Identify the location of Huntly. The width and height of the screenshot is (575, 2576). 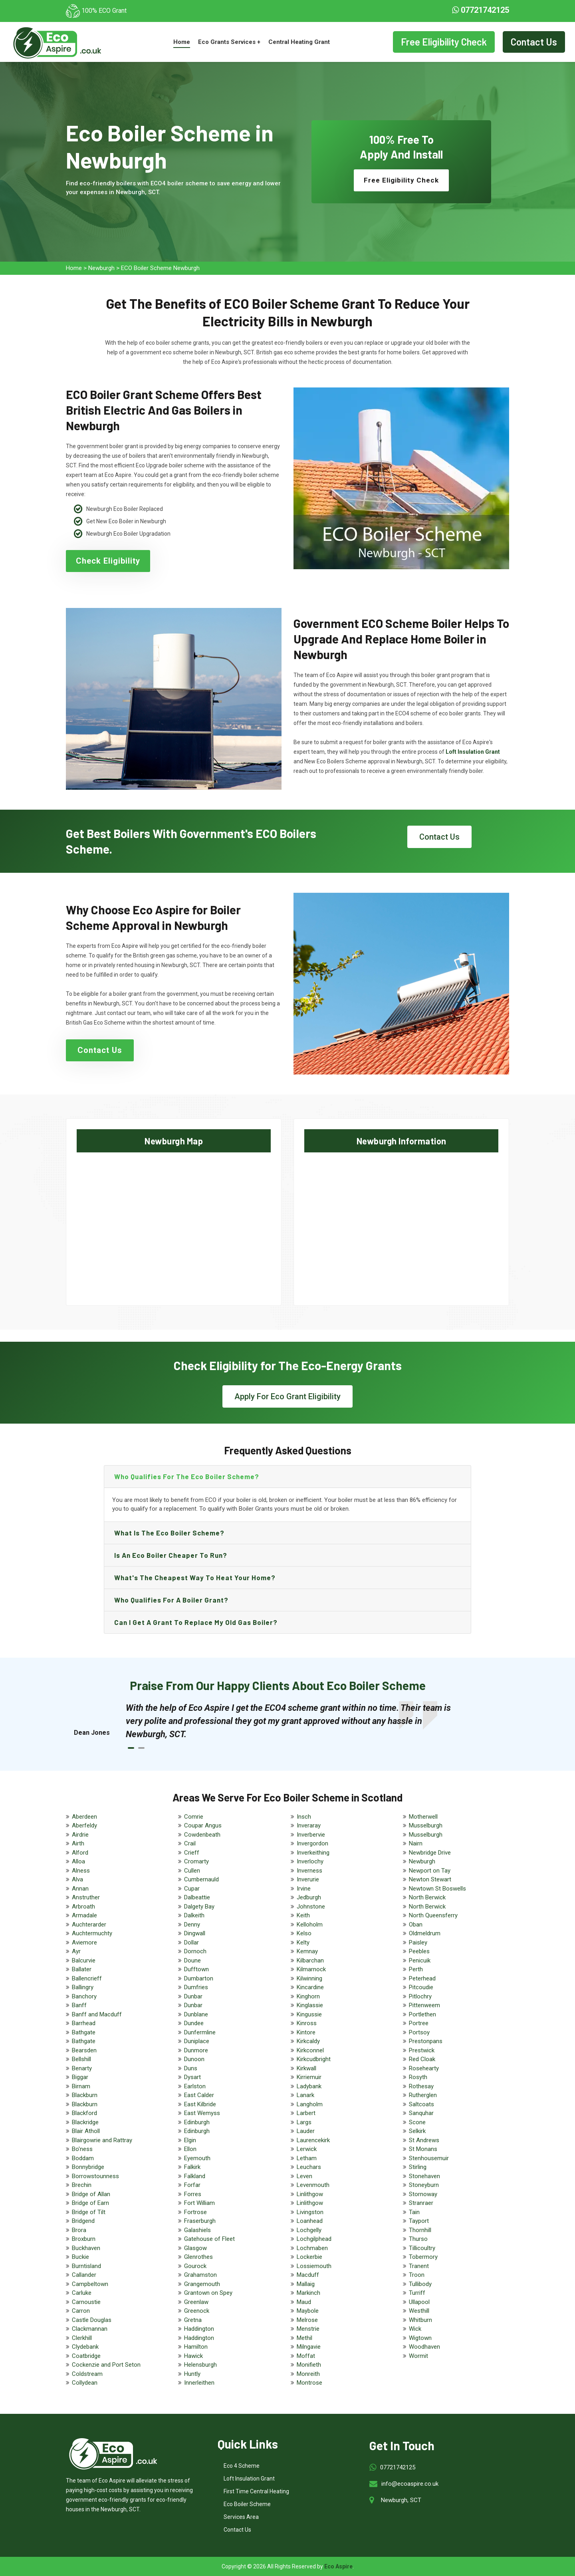
(192, 2373).